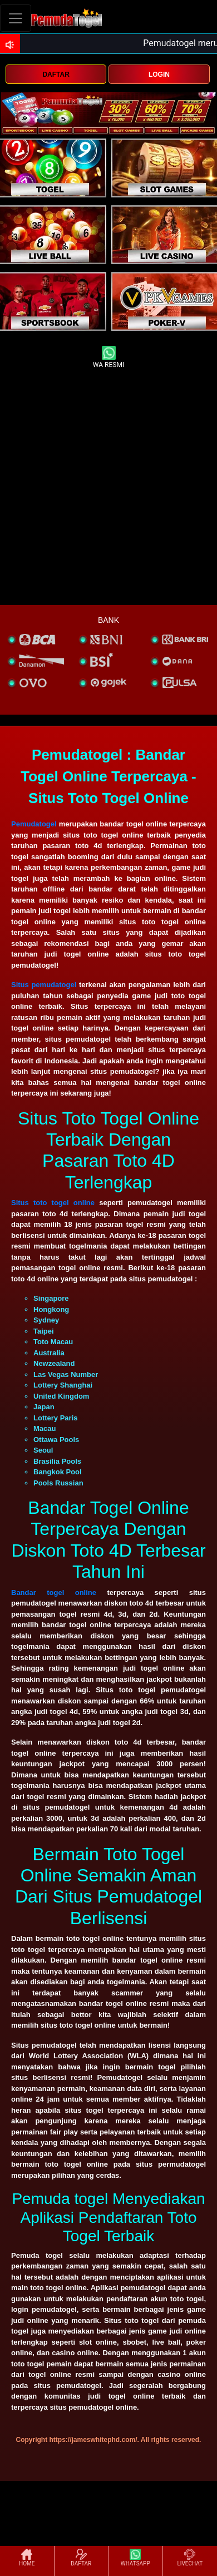  What do you see at coordinates (53, 1202) in the screenshot?
I see `Situs toto togel online` at bounding box center [53, 1202].